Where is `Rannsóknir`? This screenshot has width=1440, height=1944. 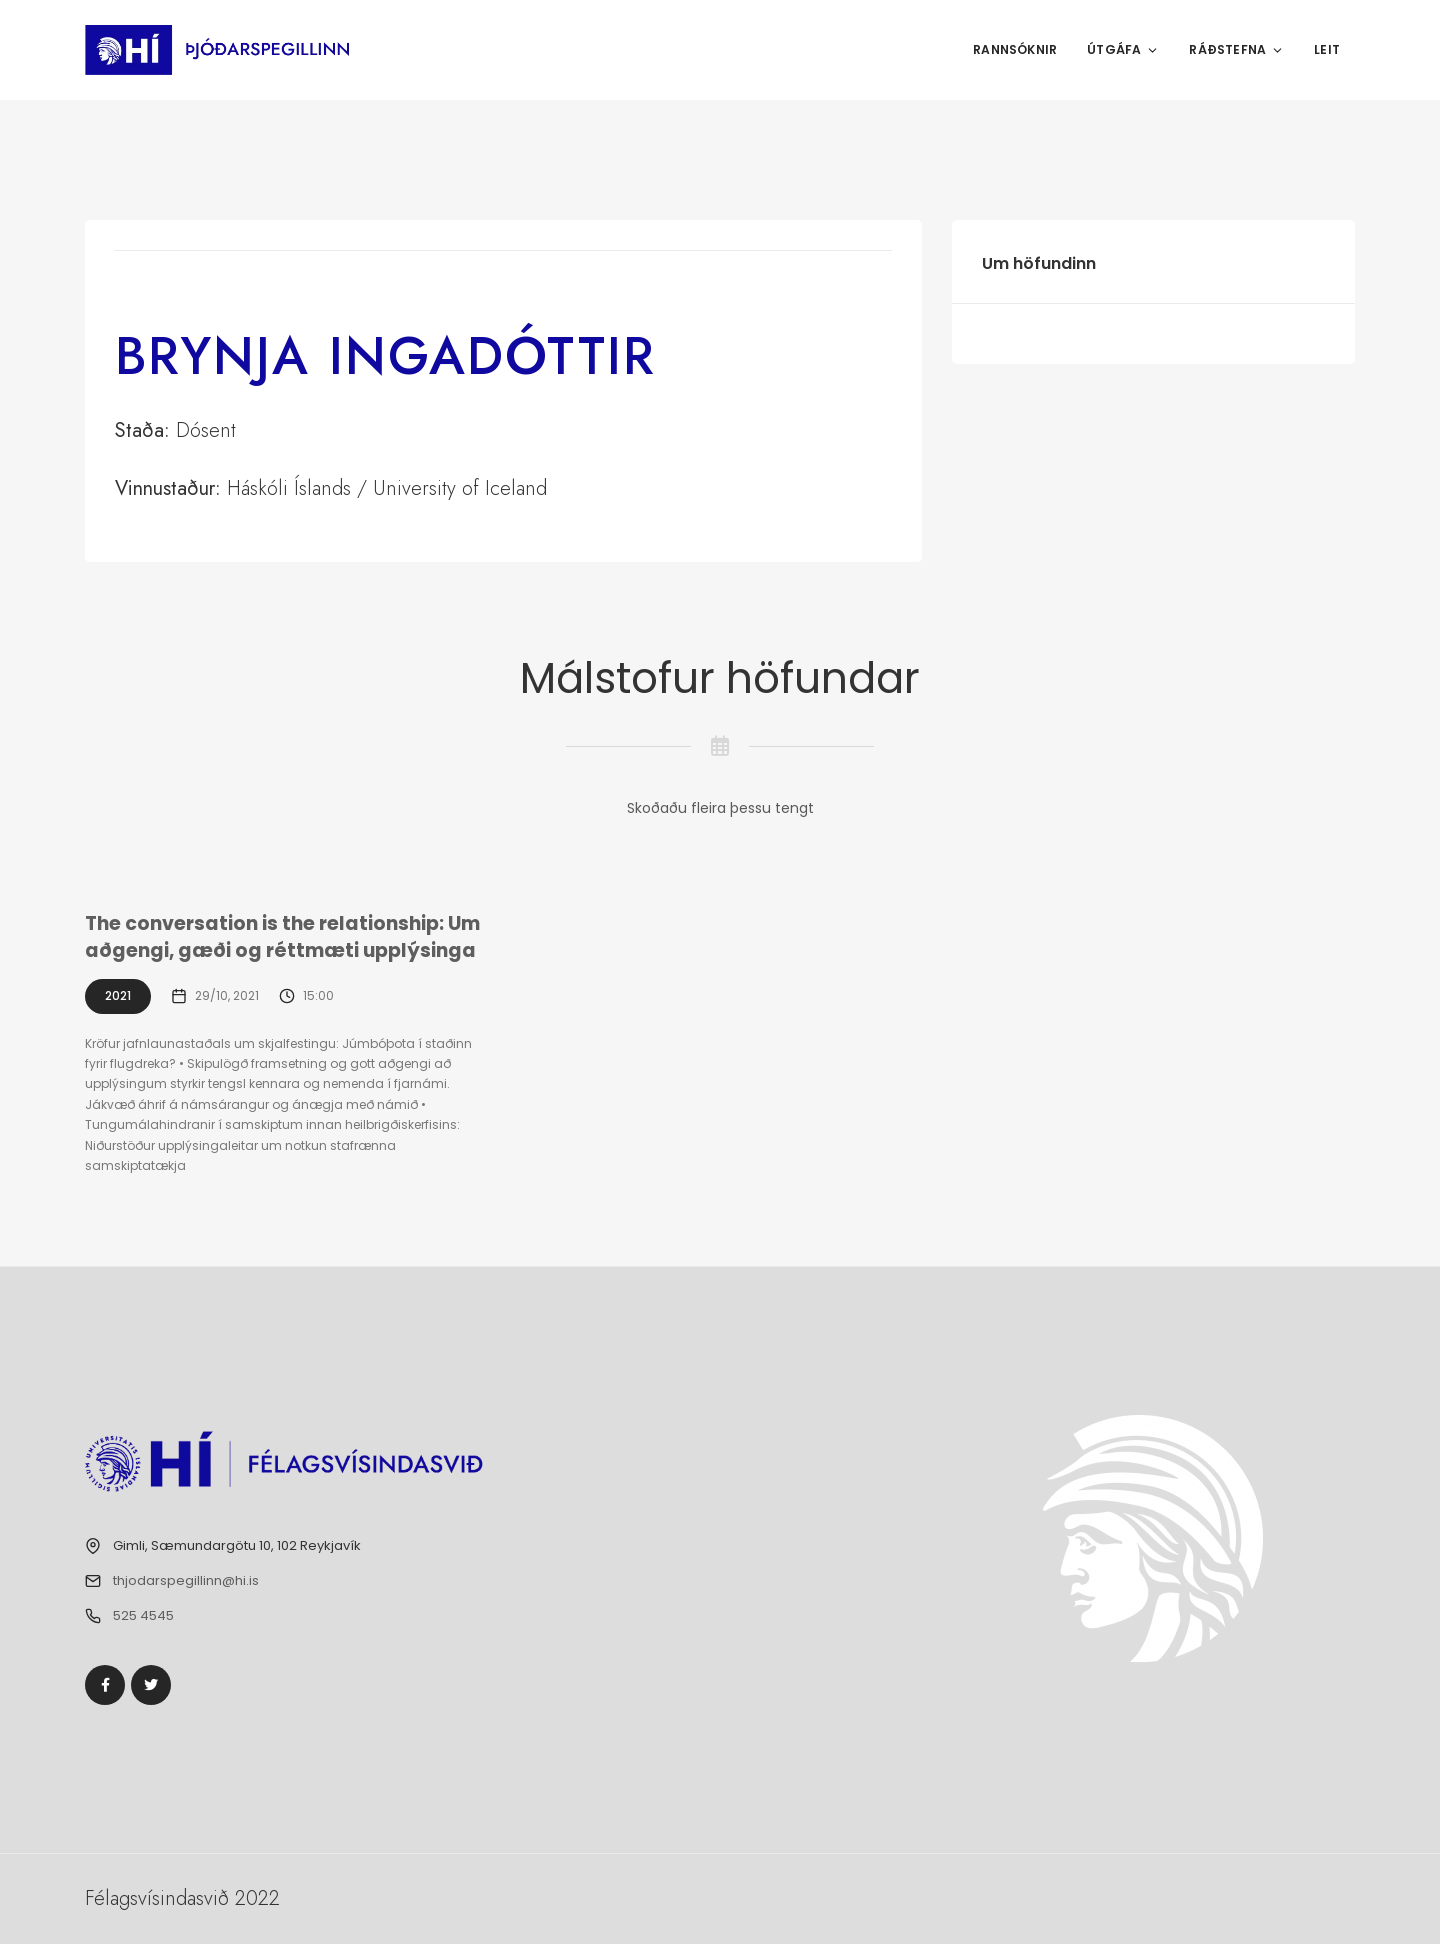
Rannsóknir is located at coordinates (1015, 49).